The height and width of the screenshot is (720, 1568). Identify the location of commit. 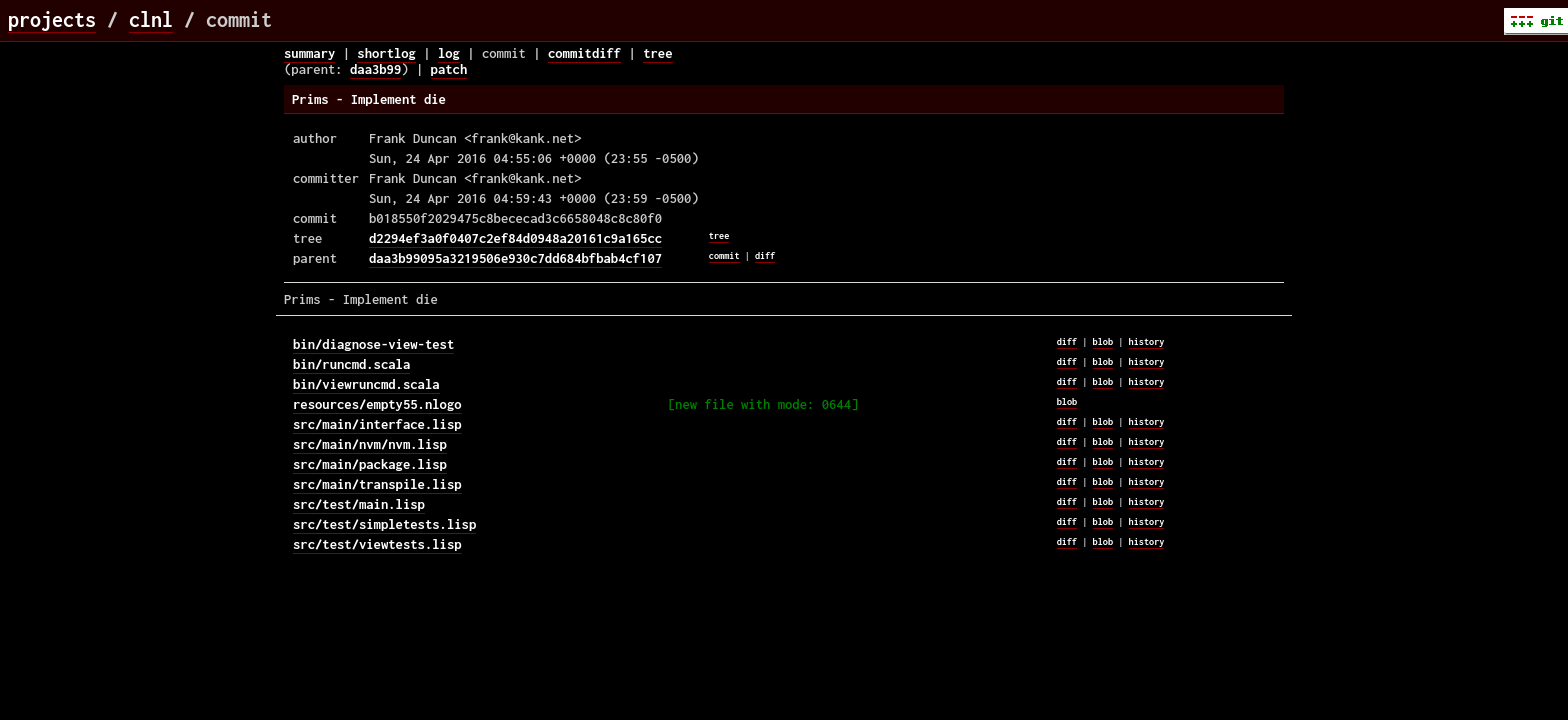
(724, 255).